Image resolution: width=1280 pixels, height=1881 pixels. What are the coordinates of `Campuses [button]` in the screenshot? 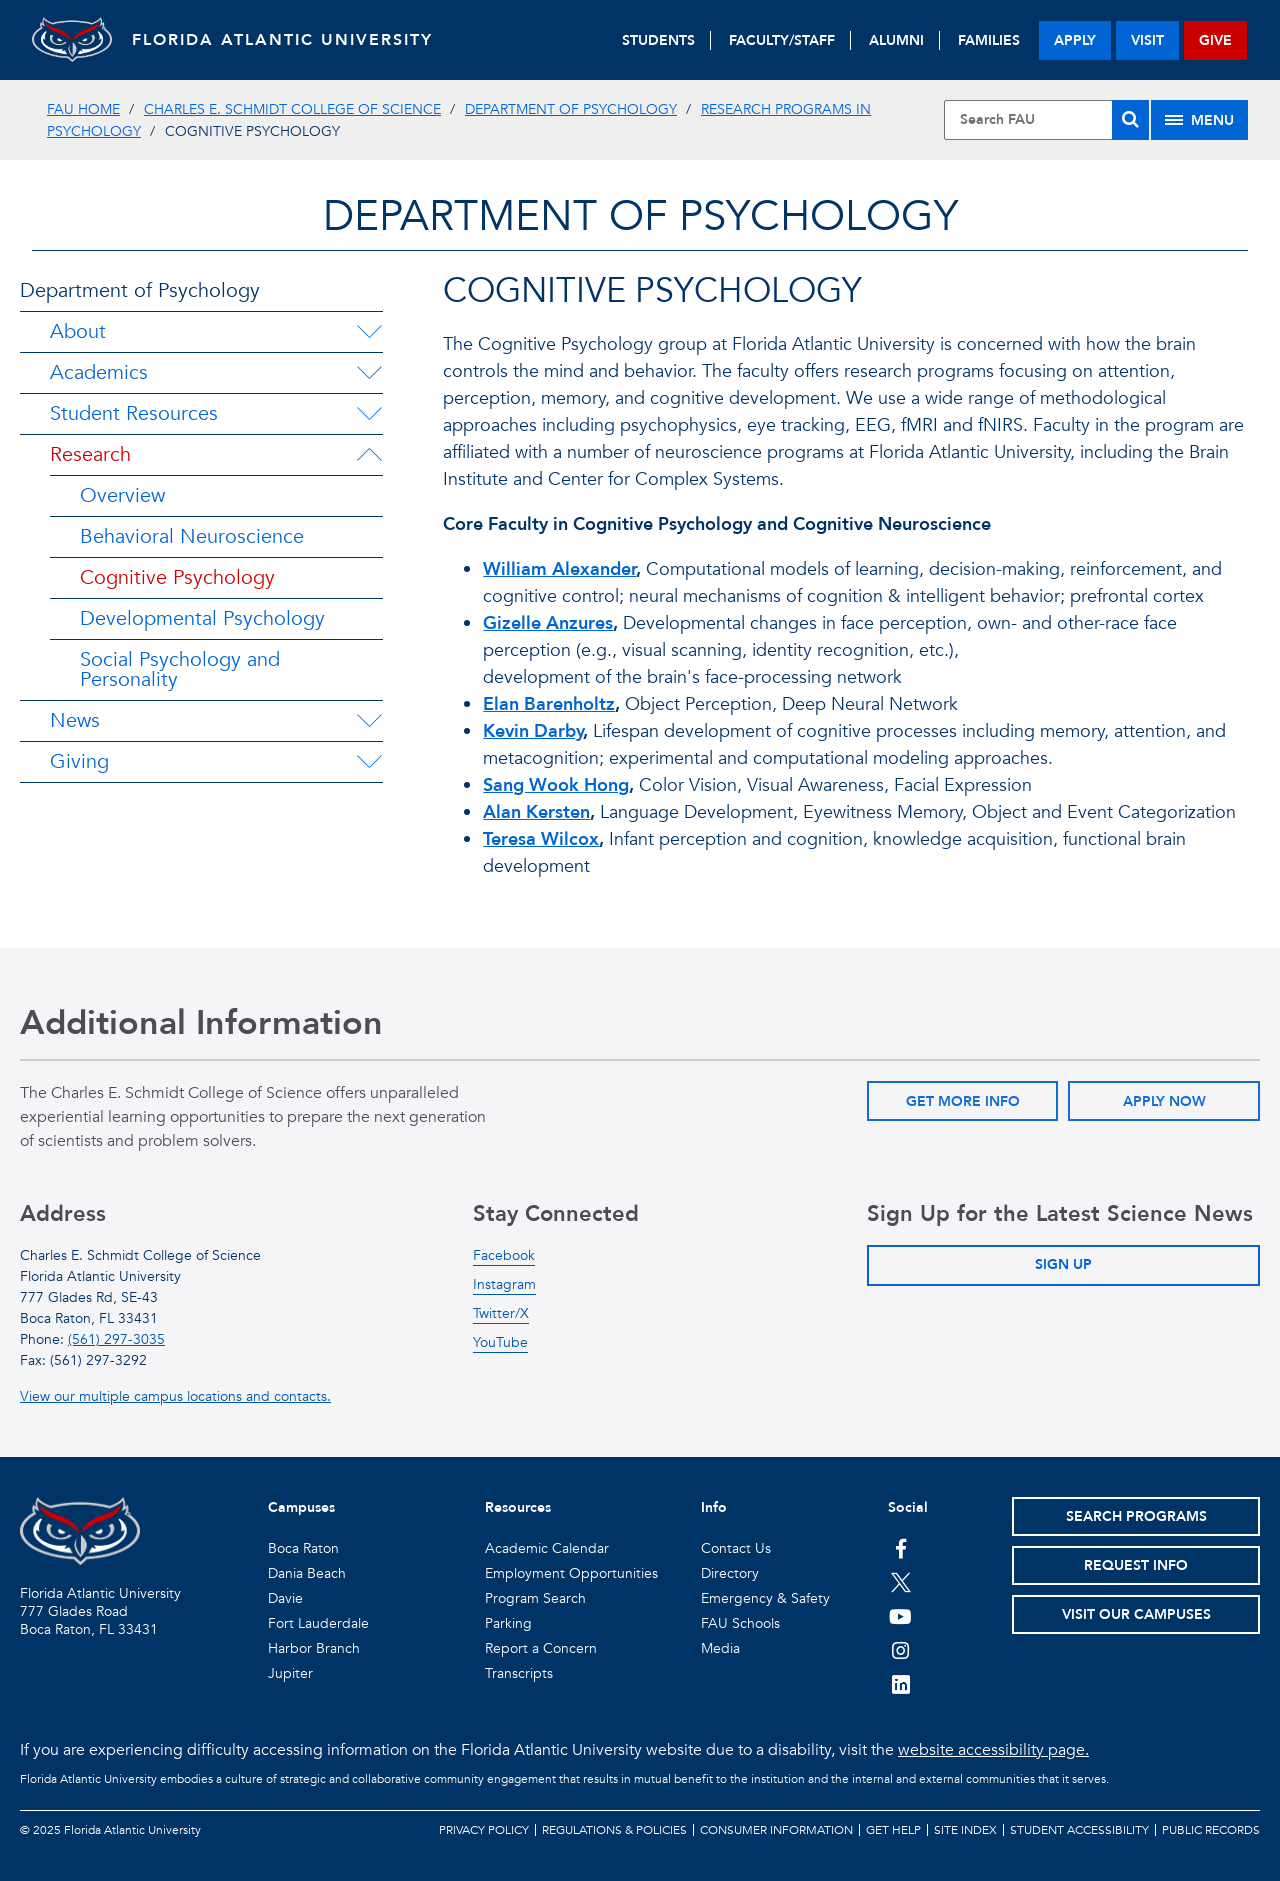 It's located at (301, 1507).